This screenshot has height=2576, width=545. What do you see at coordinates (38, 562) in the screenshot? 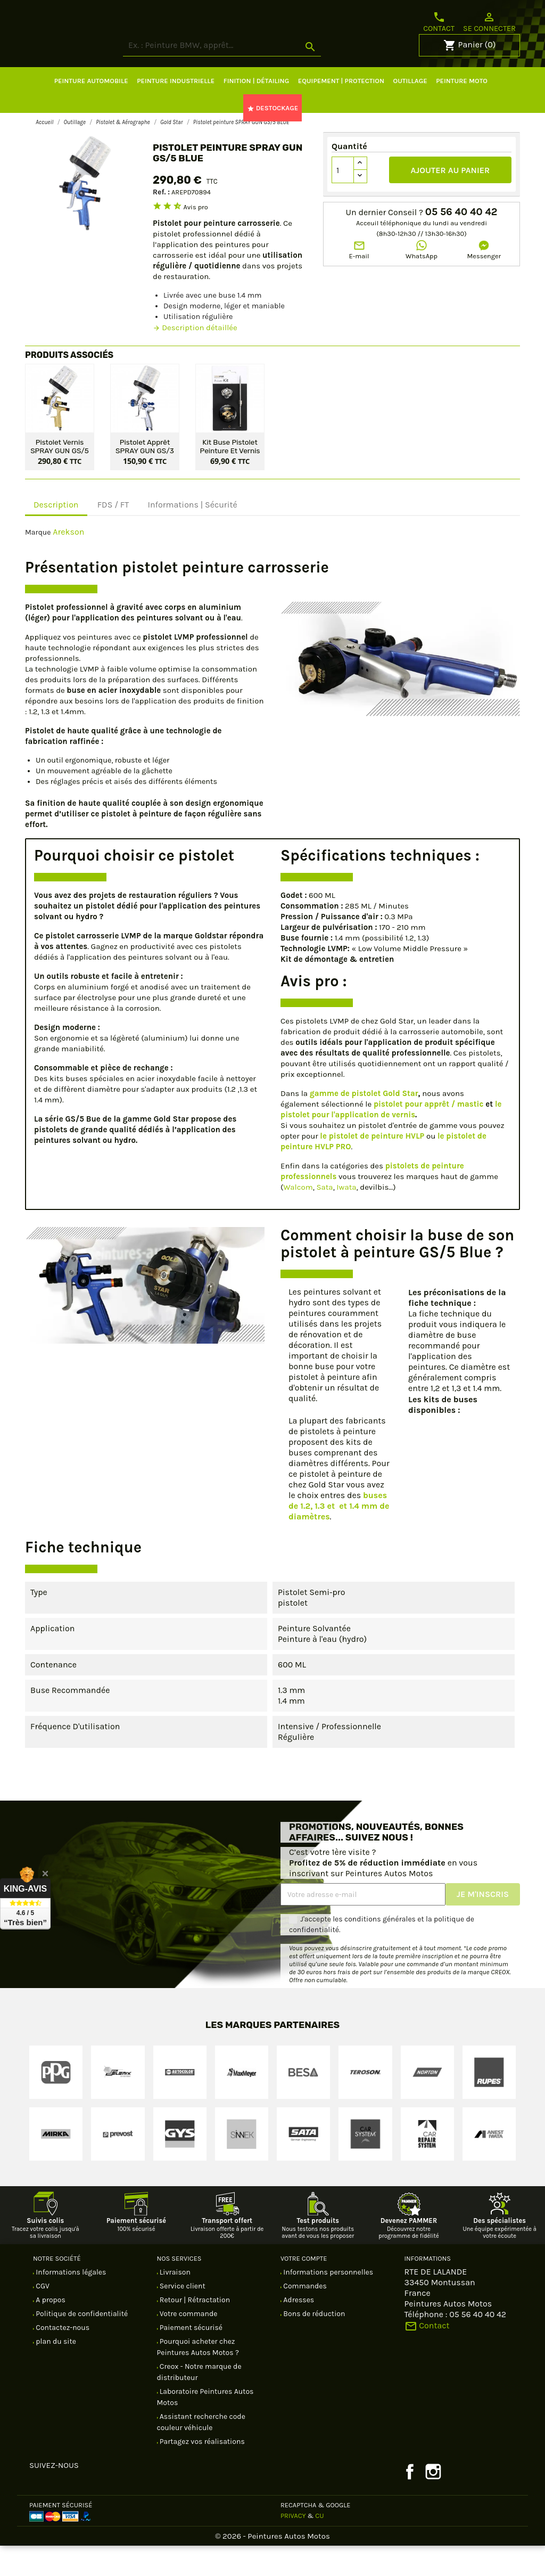
I see `Marque` at bounding box center [38, 562].